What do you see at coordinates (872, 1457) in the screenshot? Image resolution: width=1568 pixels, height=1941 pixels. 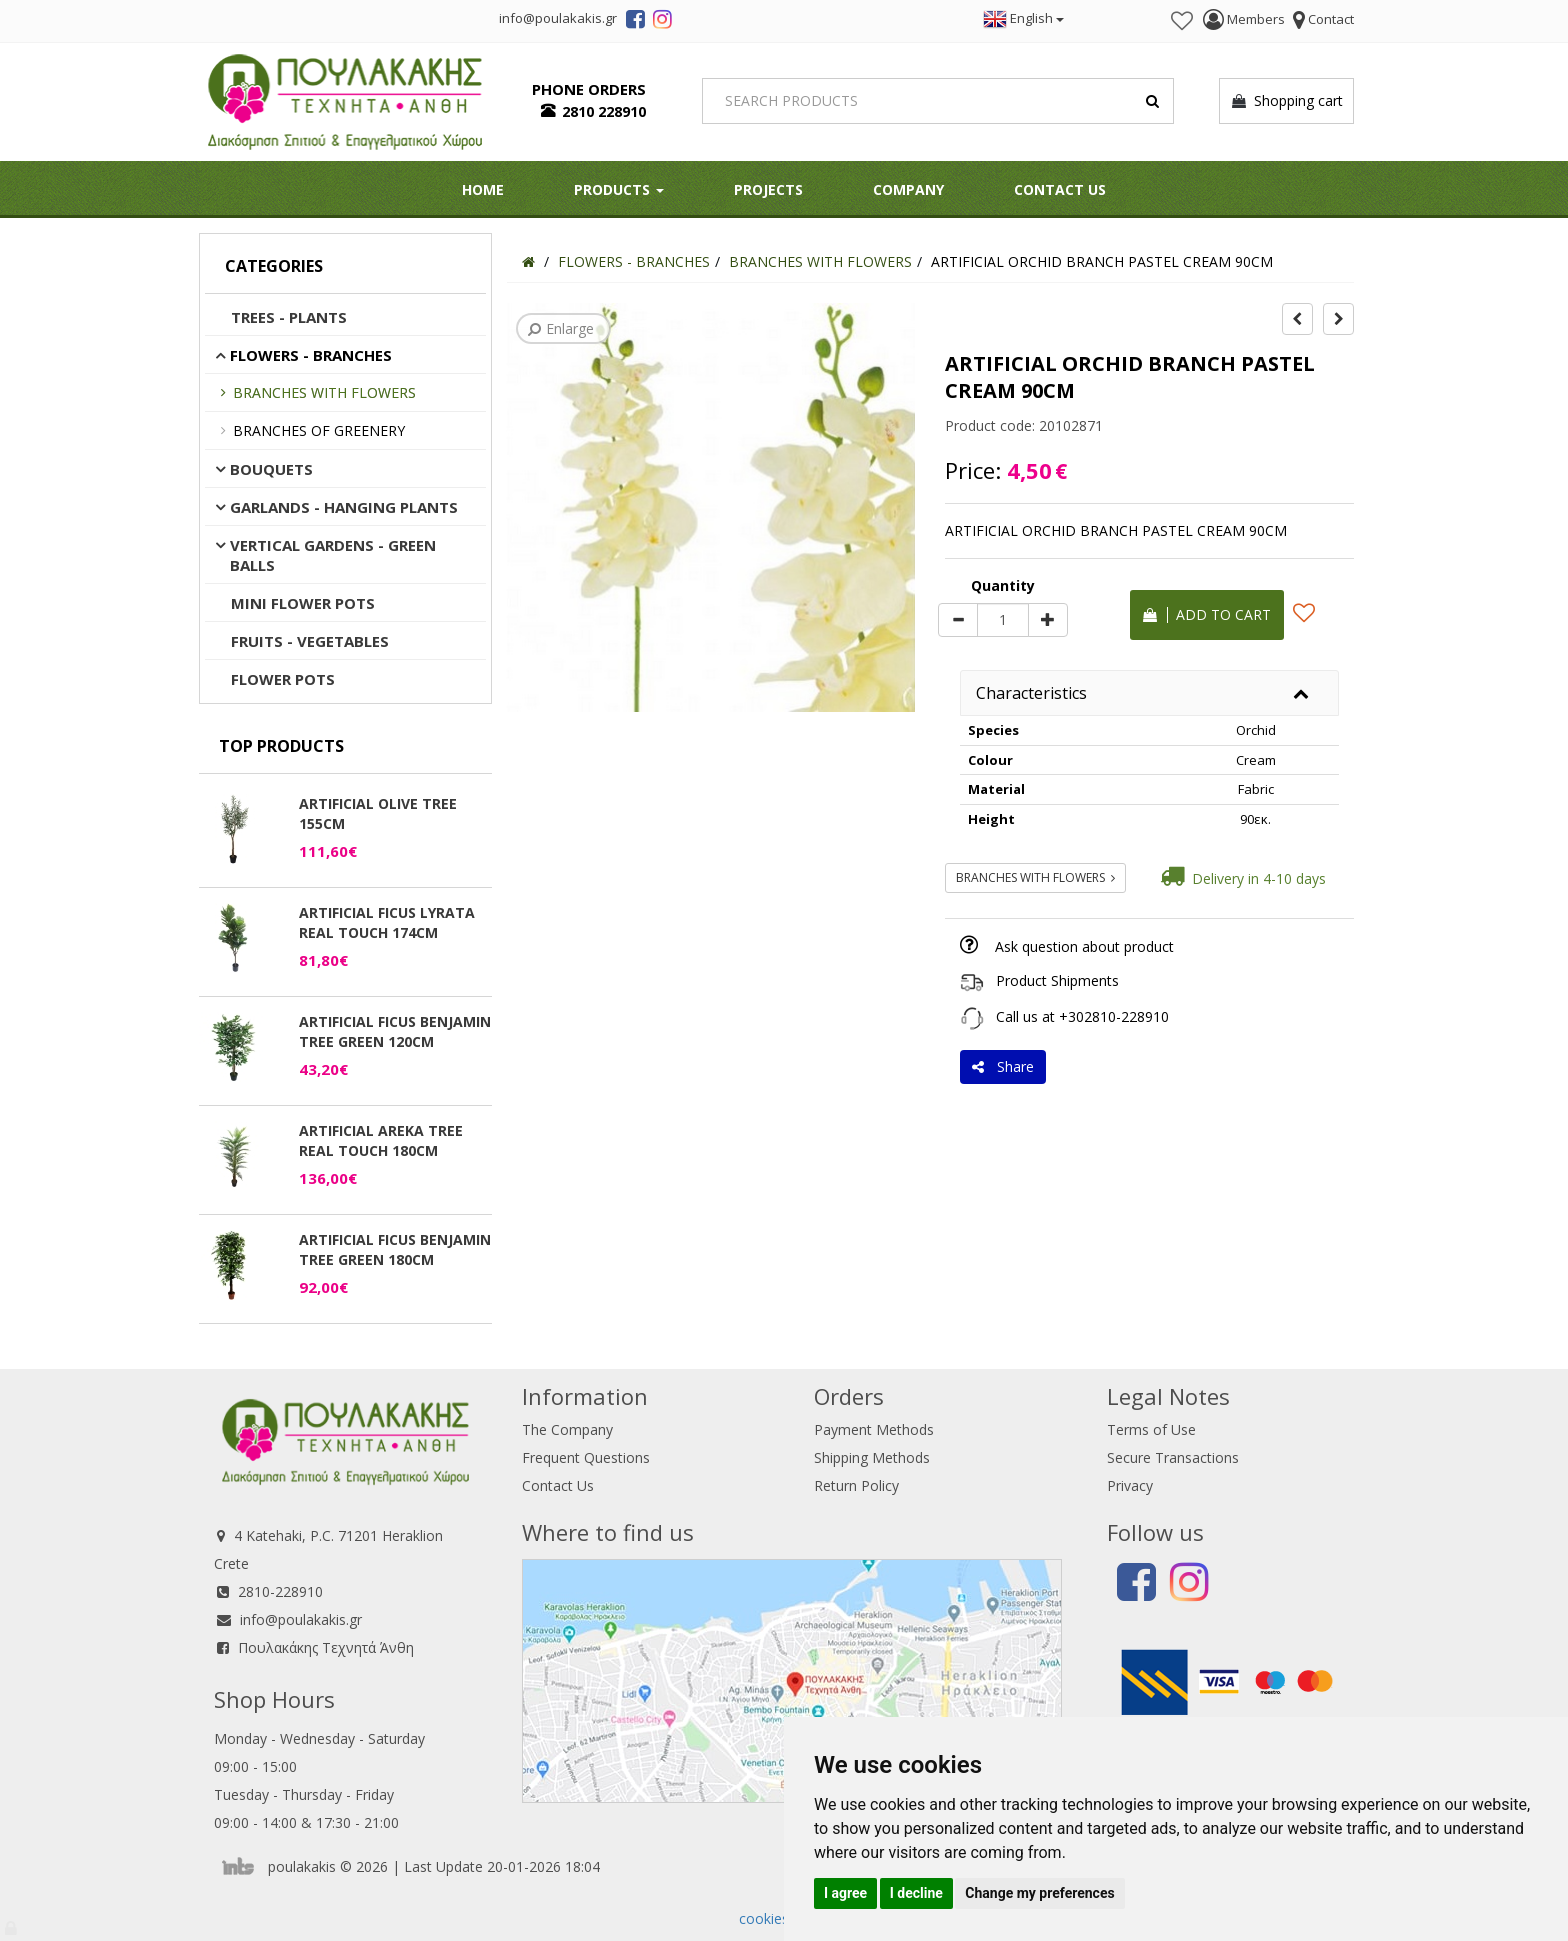 I see `Shipping Methods` at bounding box center [872, 1457].